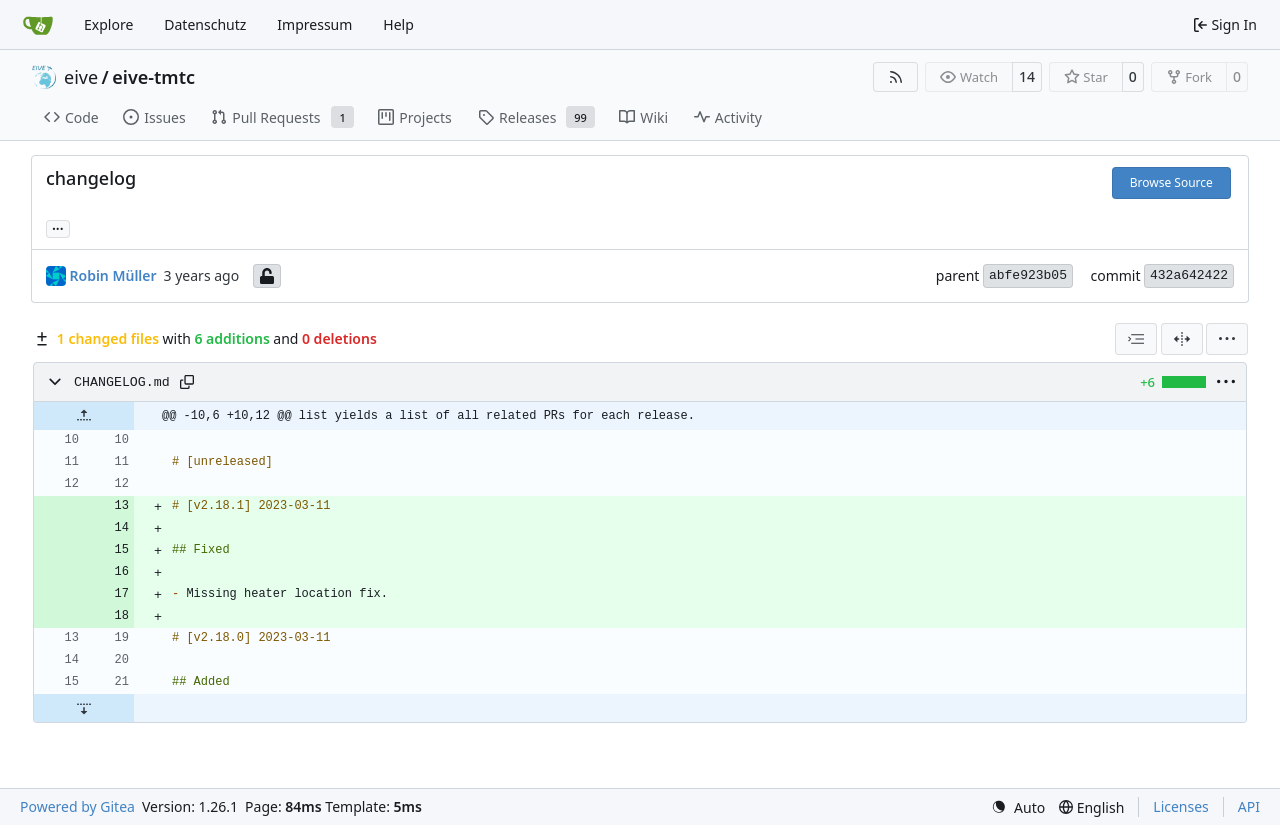  What do you see at coordinates (187, 382) in the screenshot?
I see `[Copy path]` at bounding box center [187, 382].